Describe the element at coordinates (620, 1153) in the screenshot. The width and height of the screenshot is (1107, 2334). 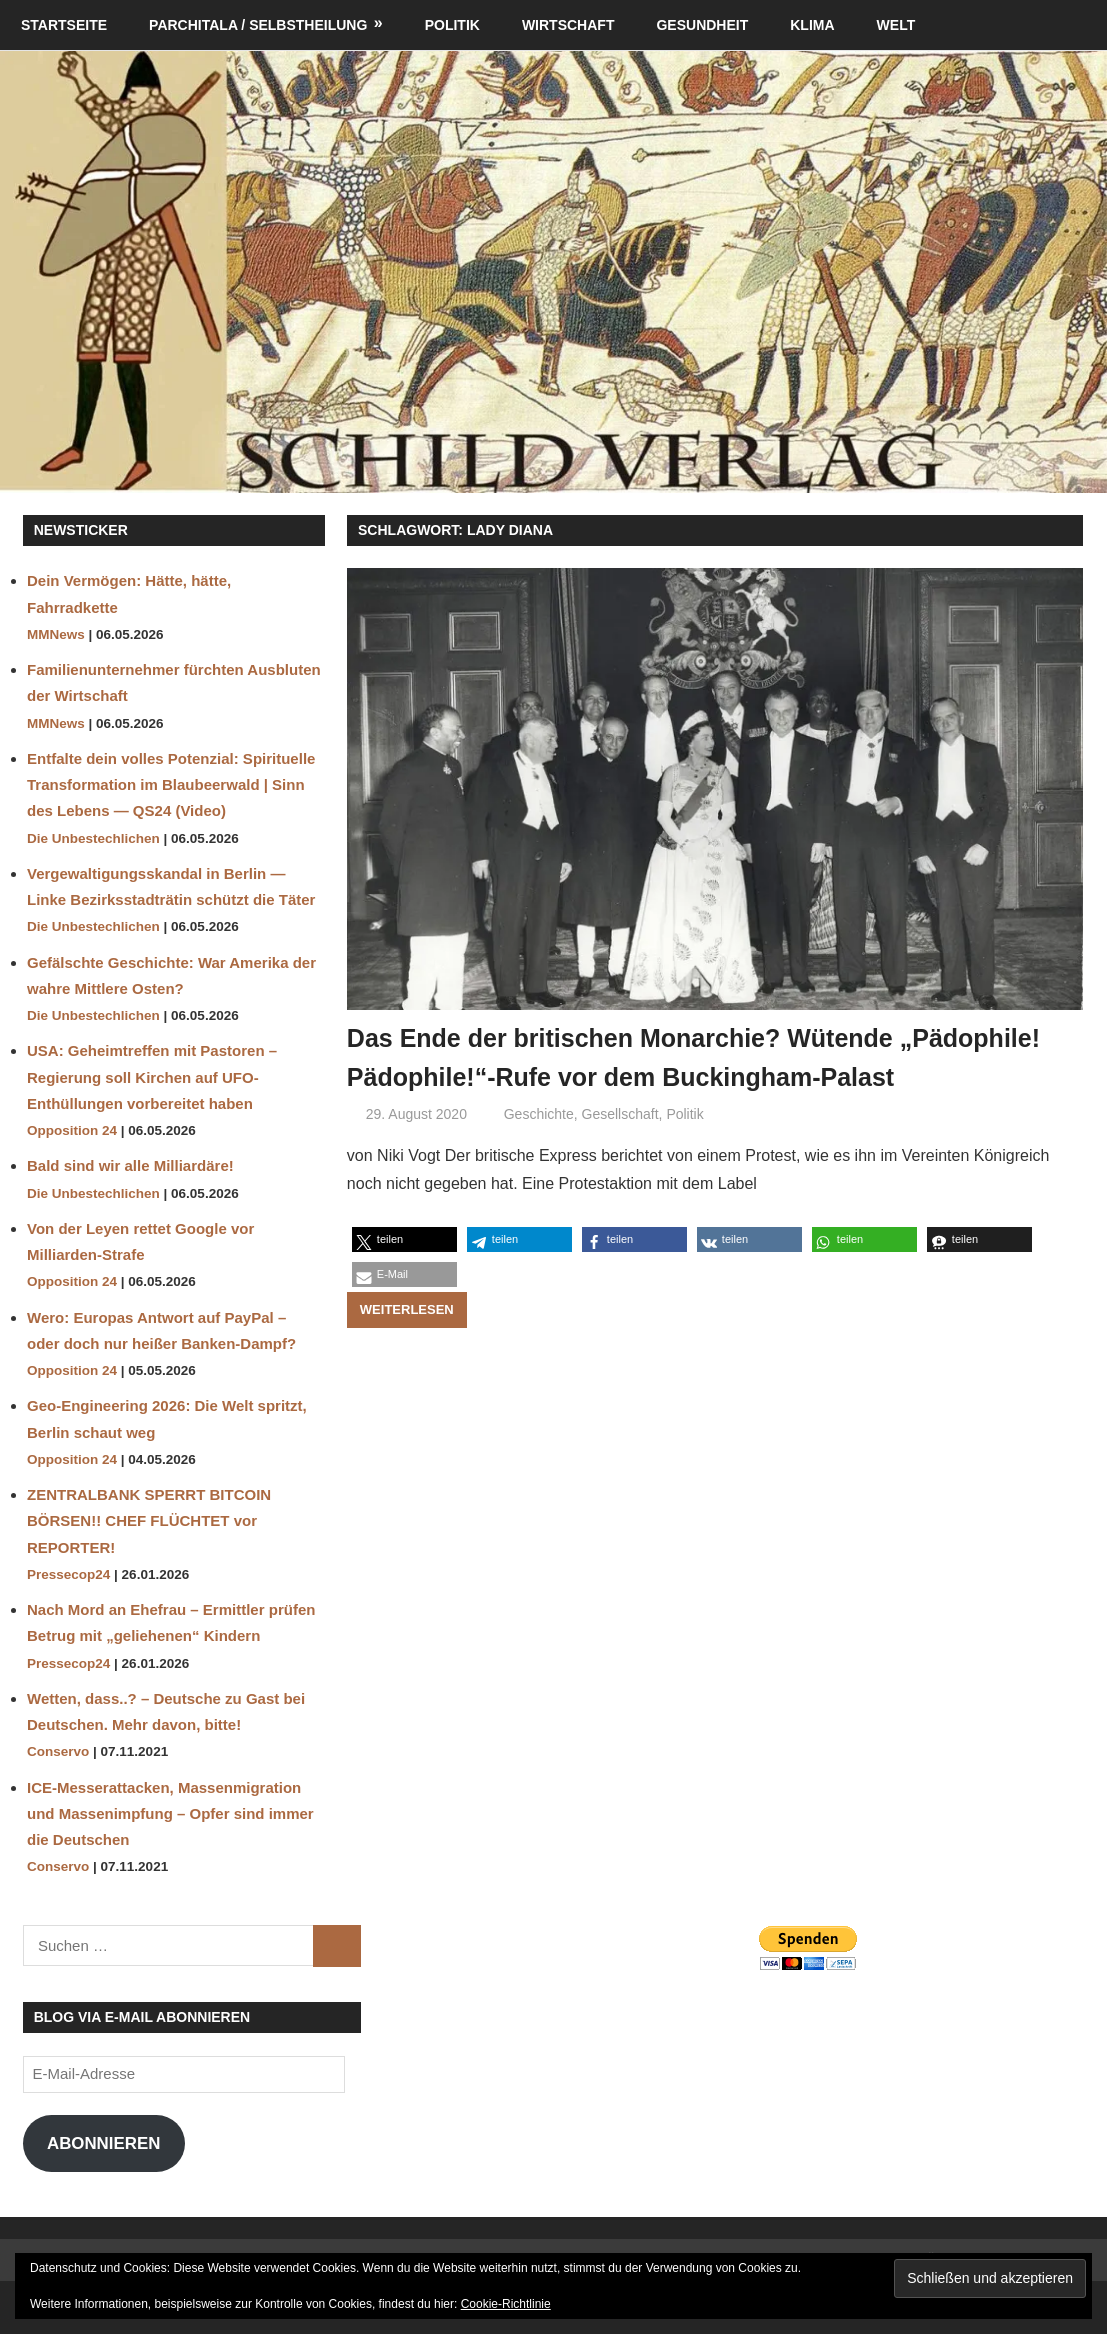
I see `Gesellschaft` at that location.